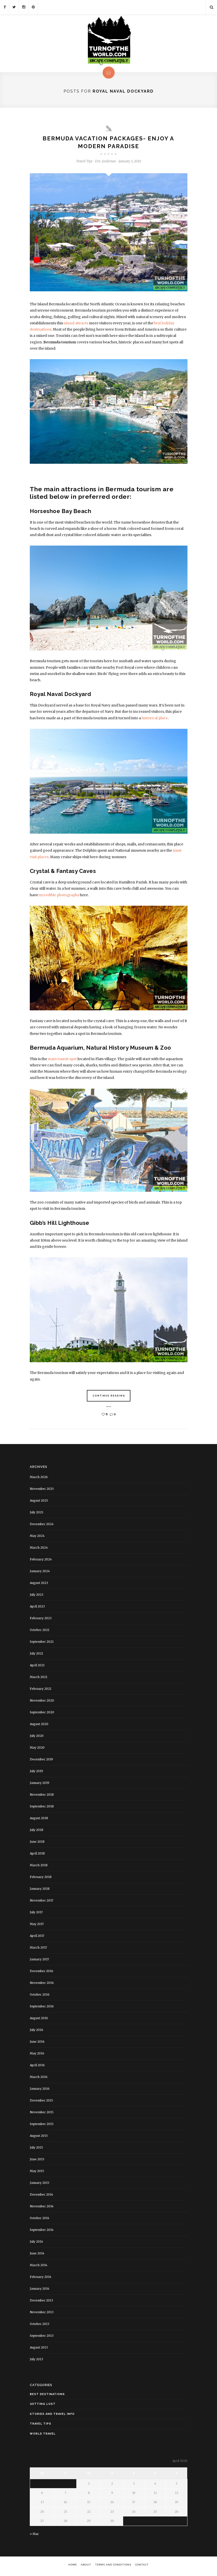 Image resolution: width=217 pixels, height=2576 pixels. What do you see at coordinates (39, 1785) in the screenshot?
I see `January 2019` at bounding box center [39, 1785].